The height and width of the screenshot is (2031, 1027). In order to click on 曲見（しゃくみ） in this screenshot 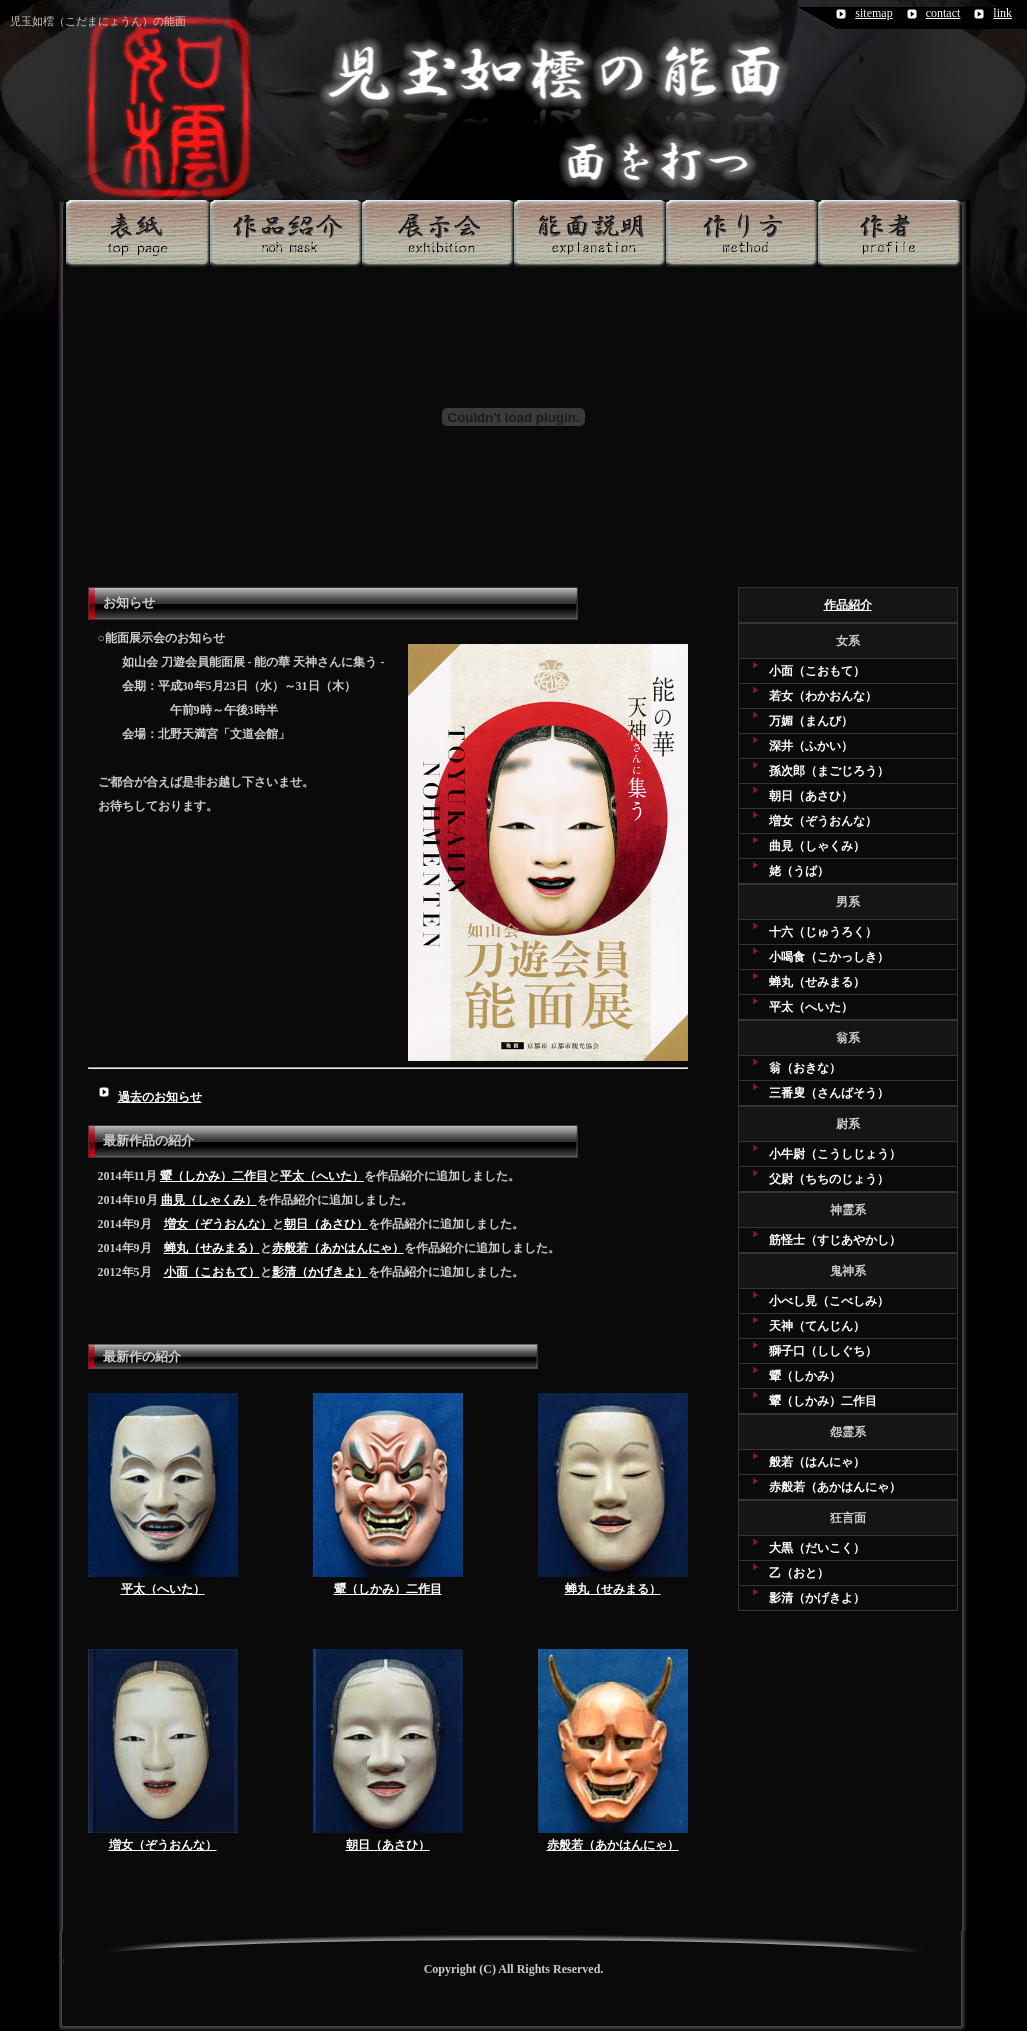, I will do `click(209, 1200)`.